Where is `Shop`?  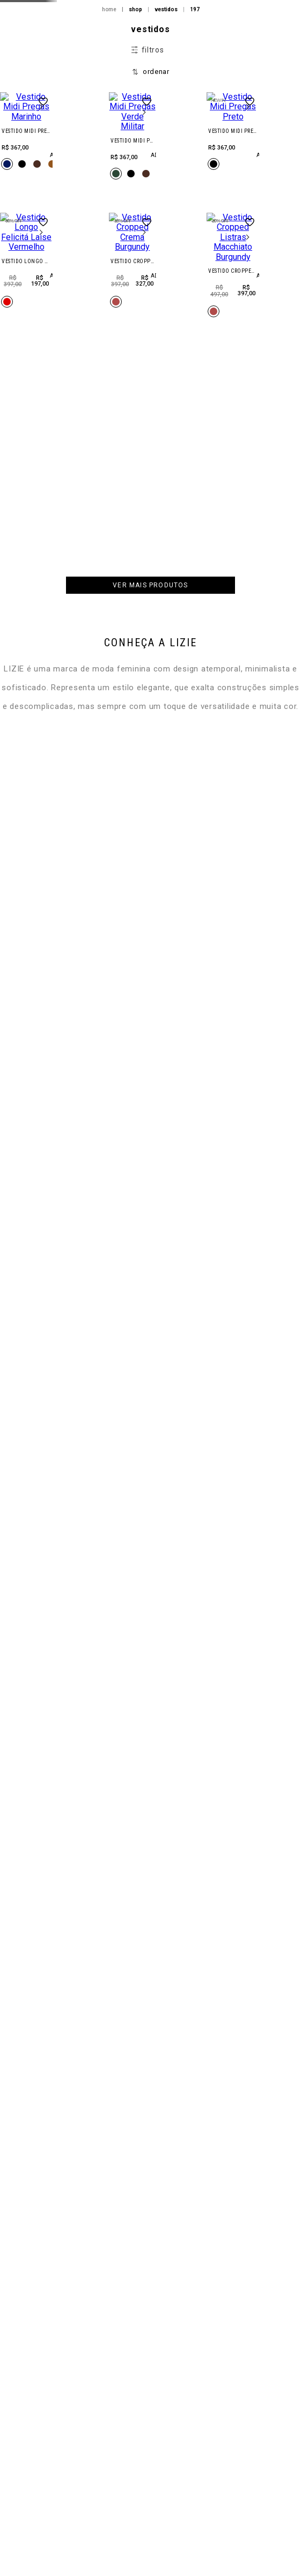
Shop is located at coordinates (74, 95).